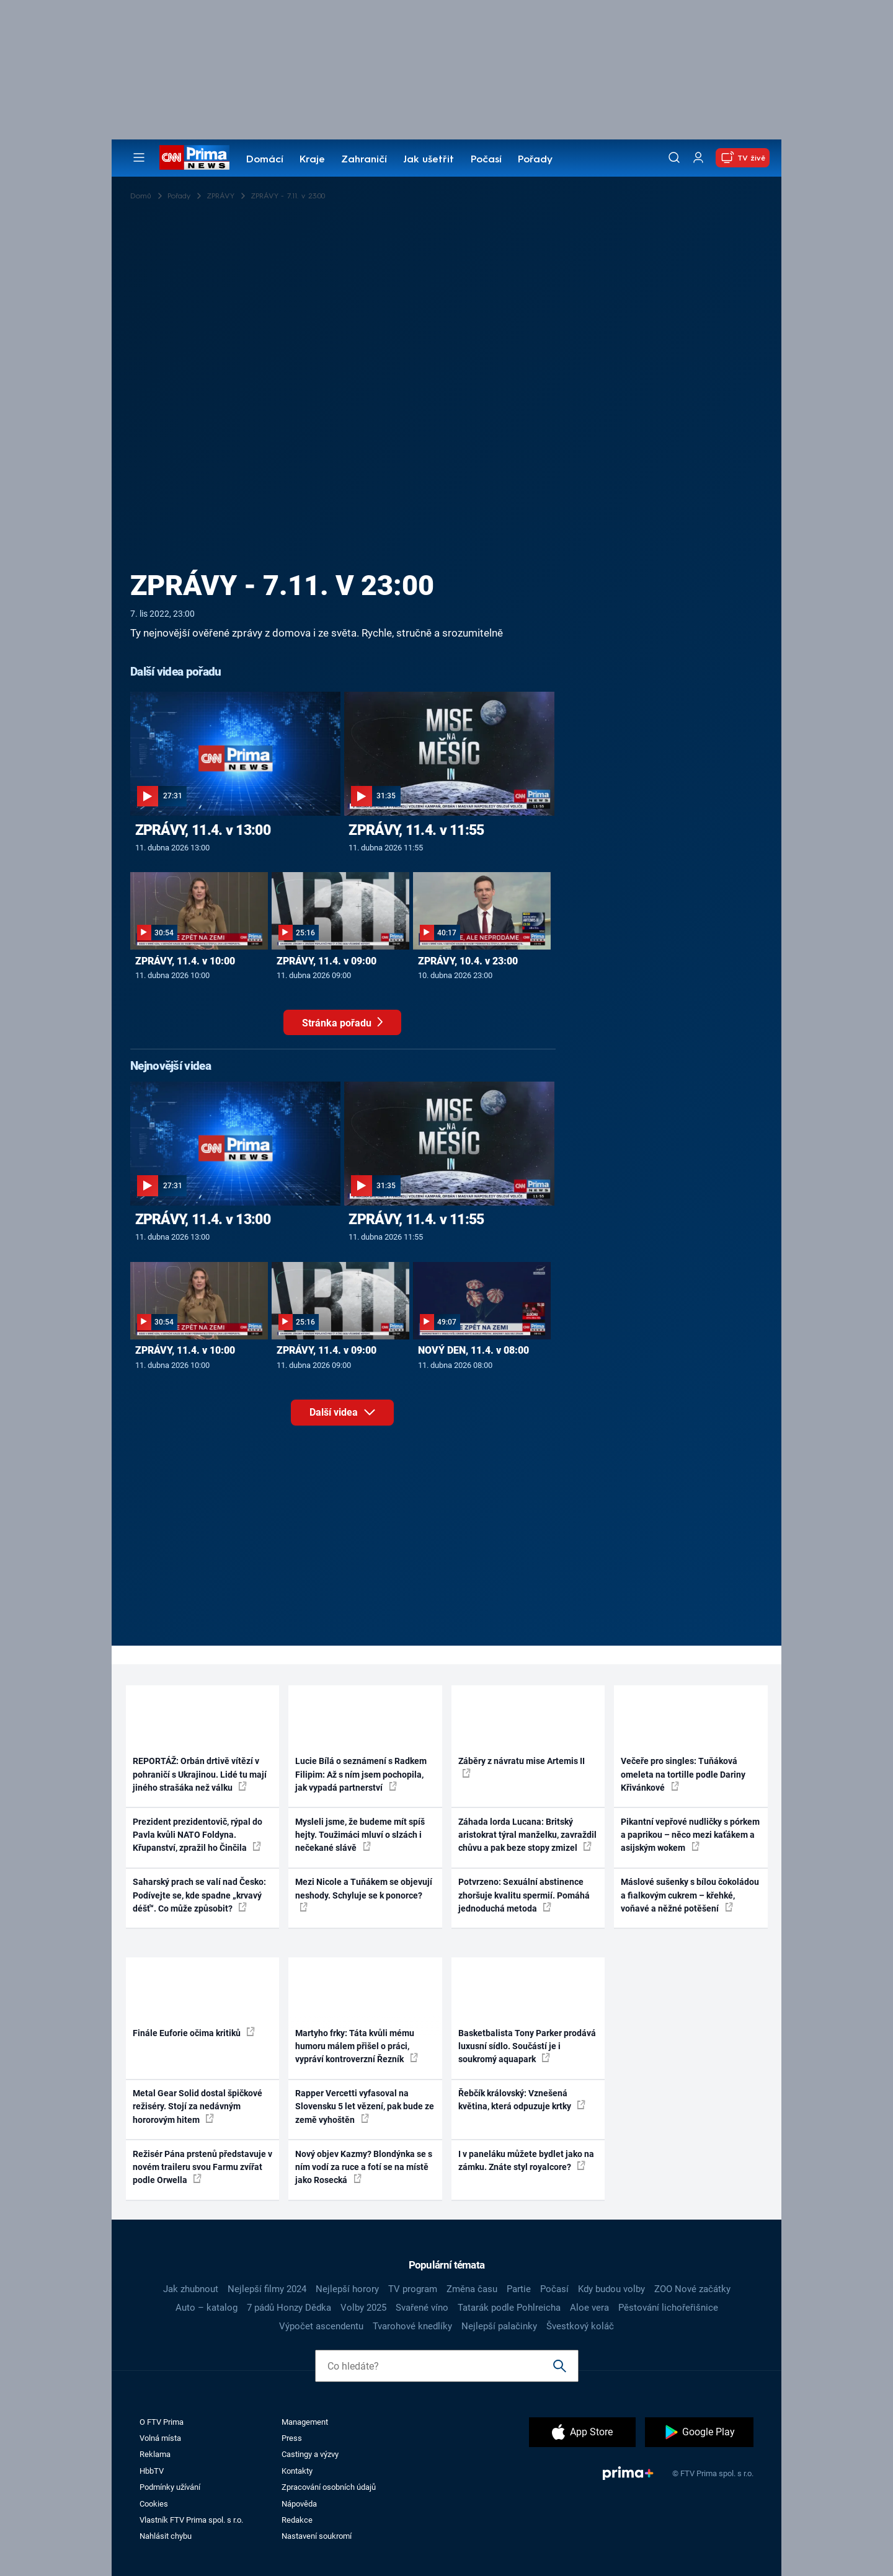 This screenshot has width=893, height=2576. What do you see at coordinates (162, 2422) in the screenshot?
I see `O FTV Prima` at bounding box center [162, 2422].